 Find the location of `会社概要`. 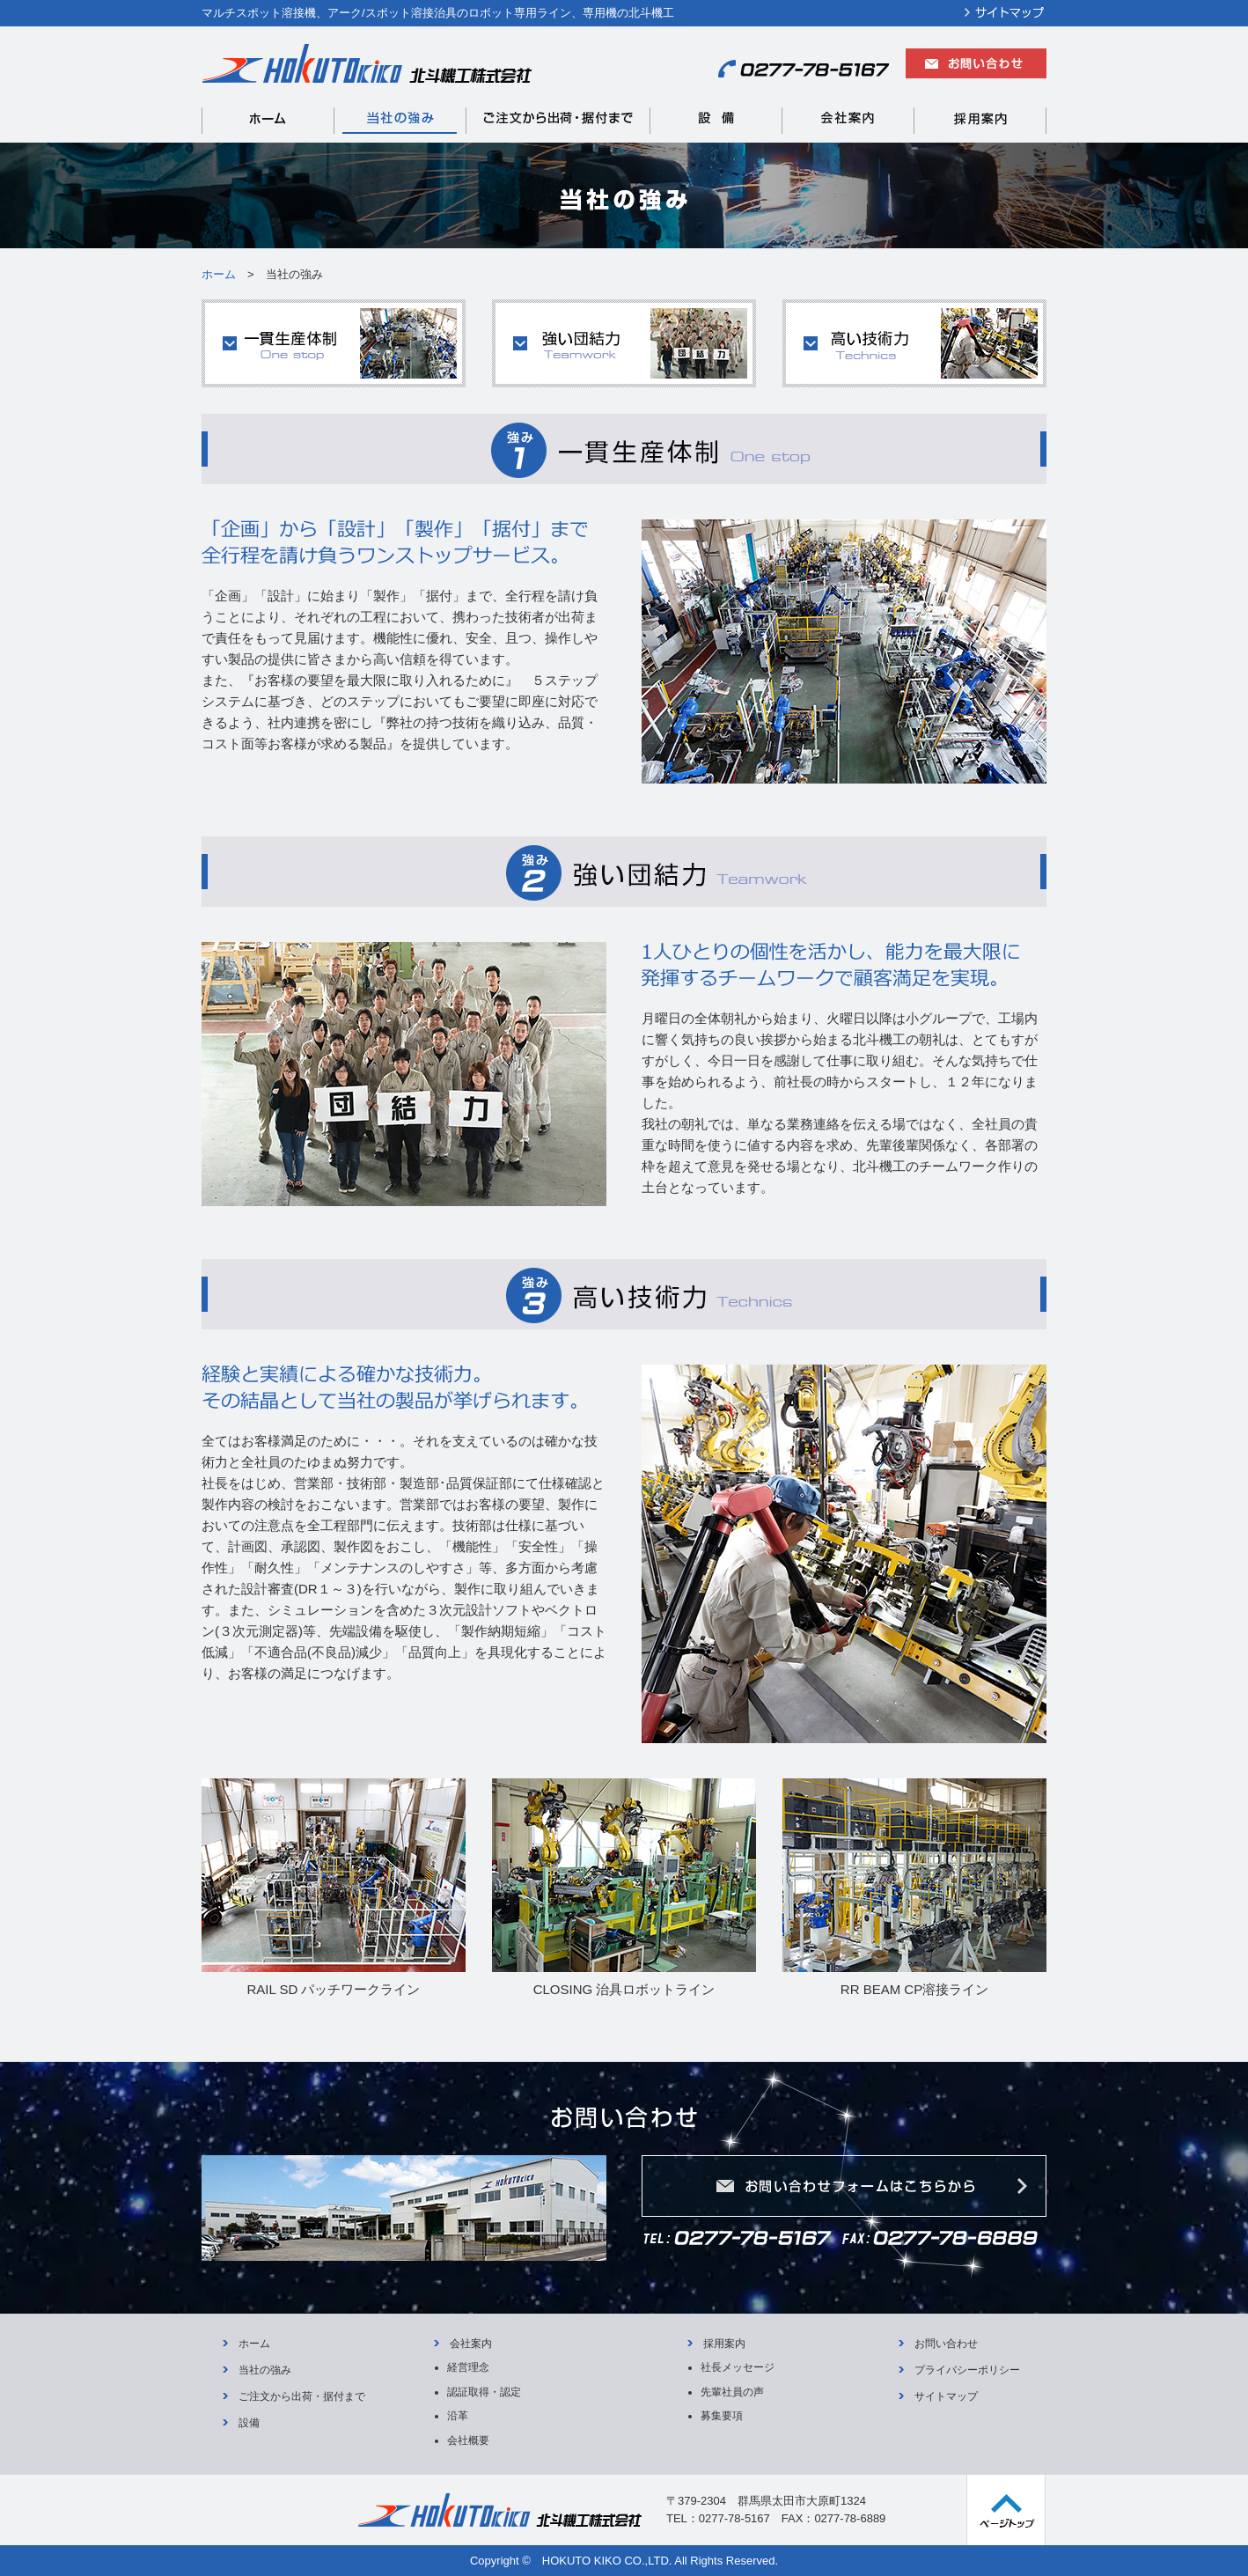

会社概要 is located at coordinates (468, 2440).